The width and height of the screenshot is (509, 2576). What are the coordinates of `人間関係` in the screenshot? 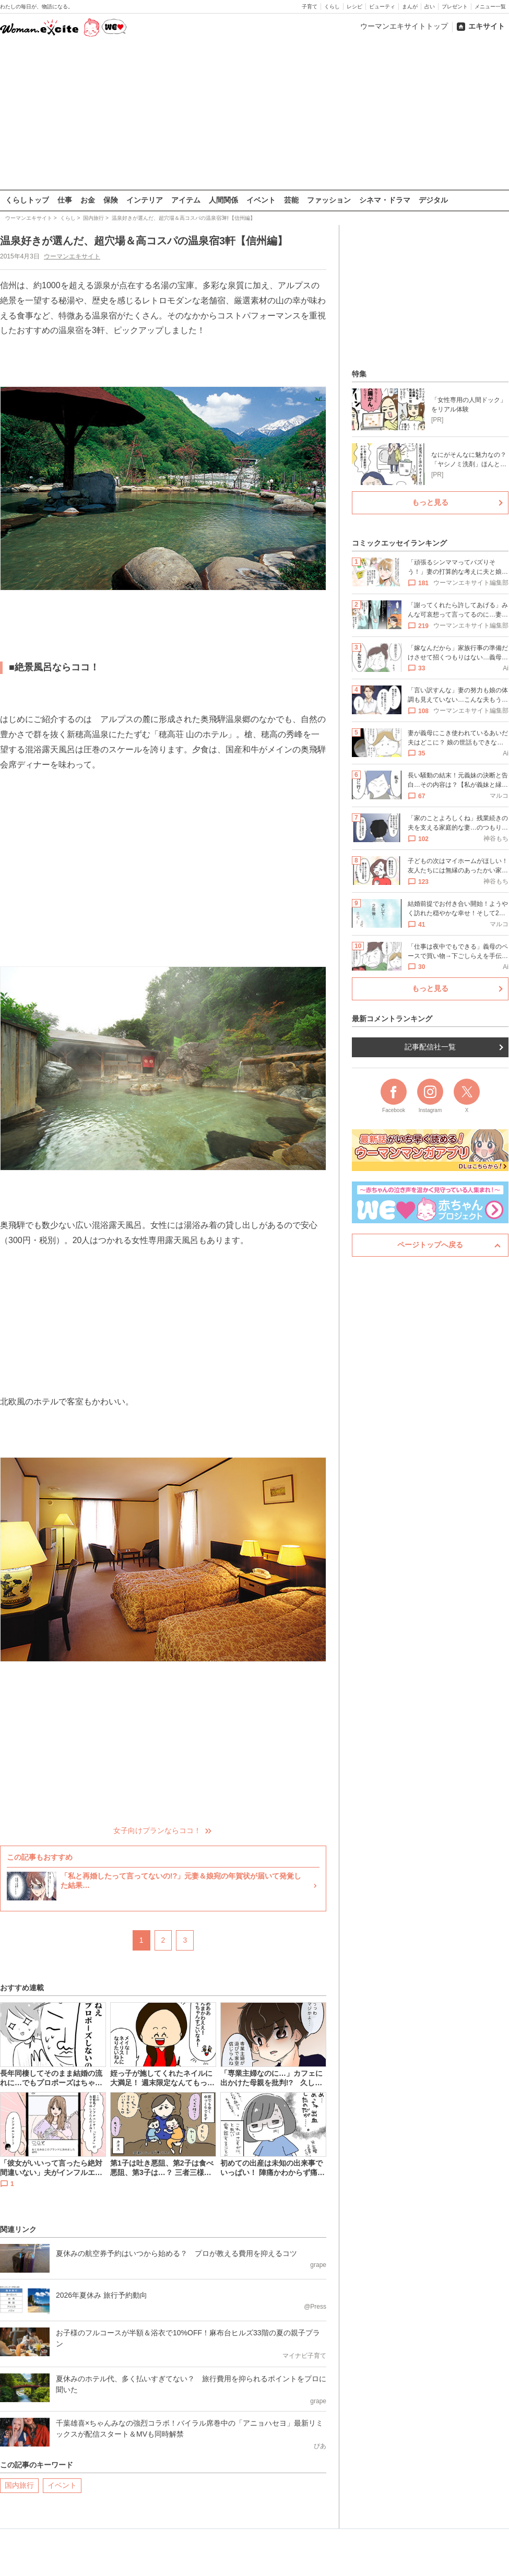 It's located at (223, 200).